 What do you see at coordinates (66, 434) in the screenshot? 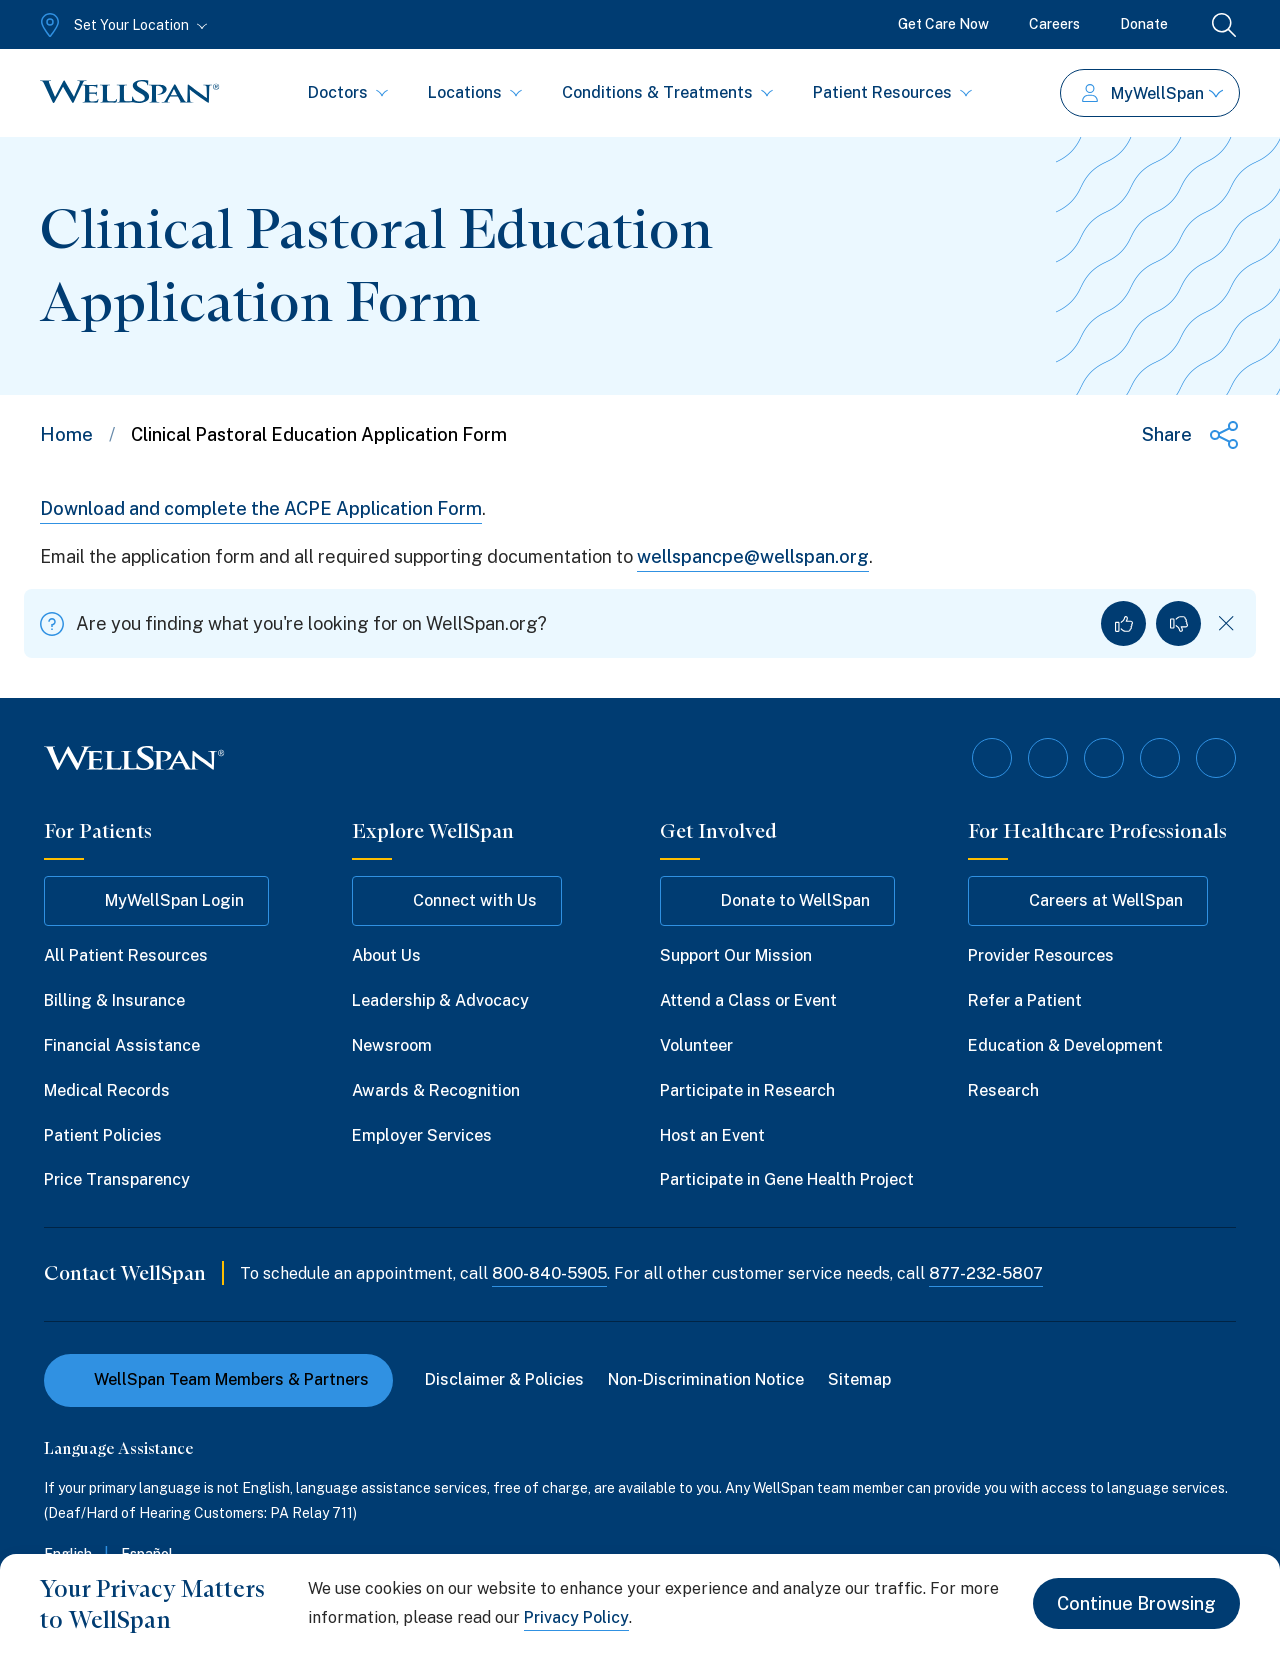
I see `Home` at bounding box center [66, 434].